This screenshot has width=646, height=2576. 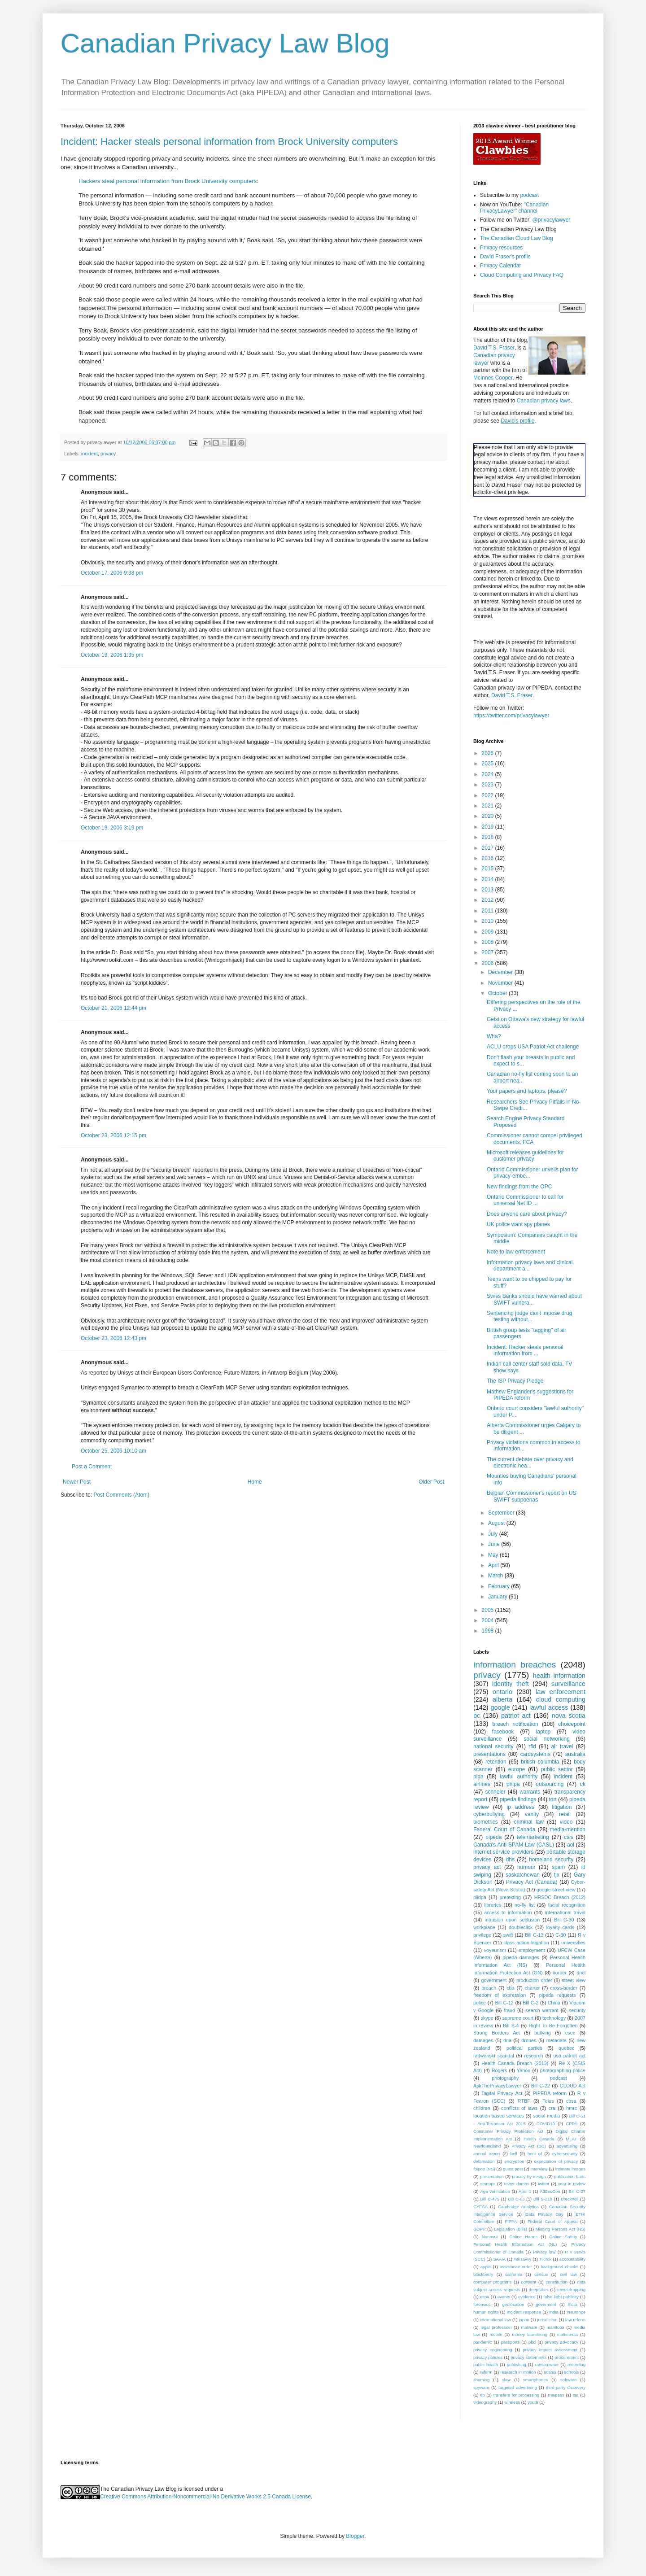 What do you see at coordinates (526, 1867) in the screenshot?
I see `humour` at bounding box center [526, 1867].